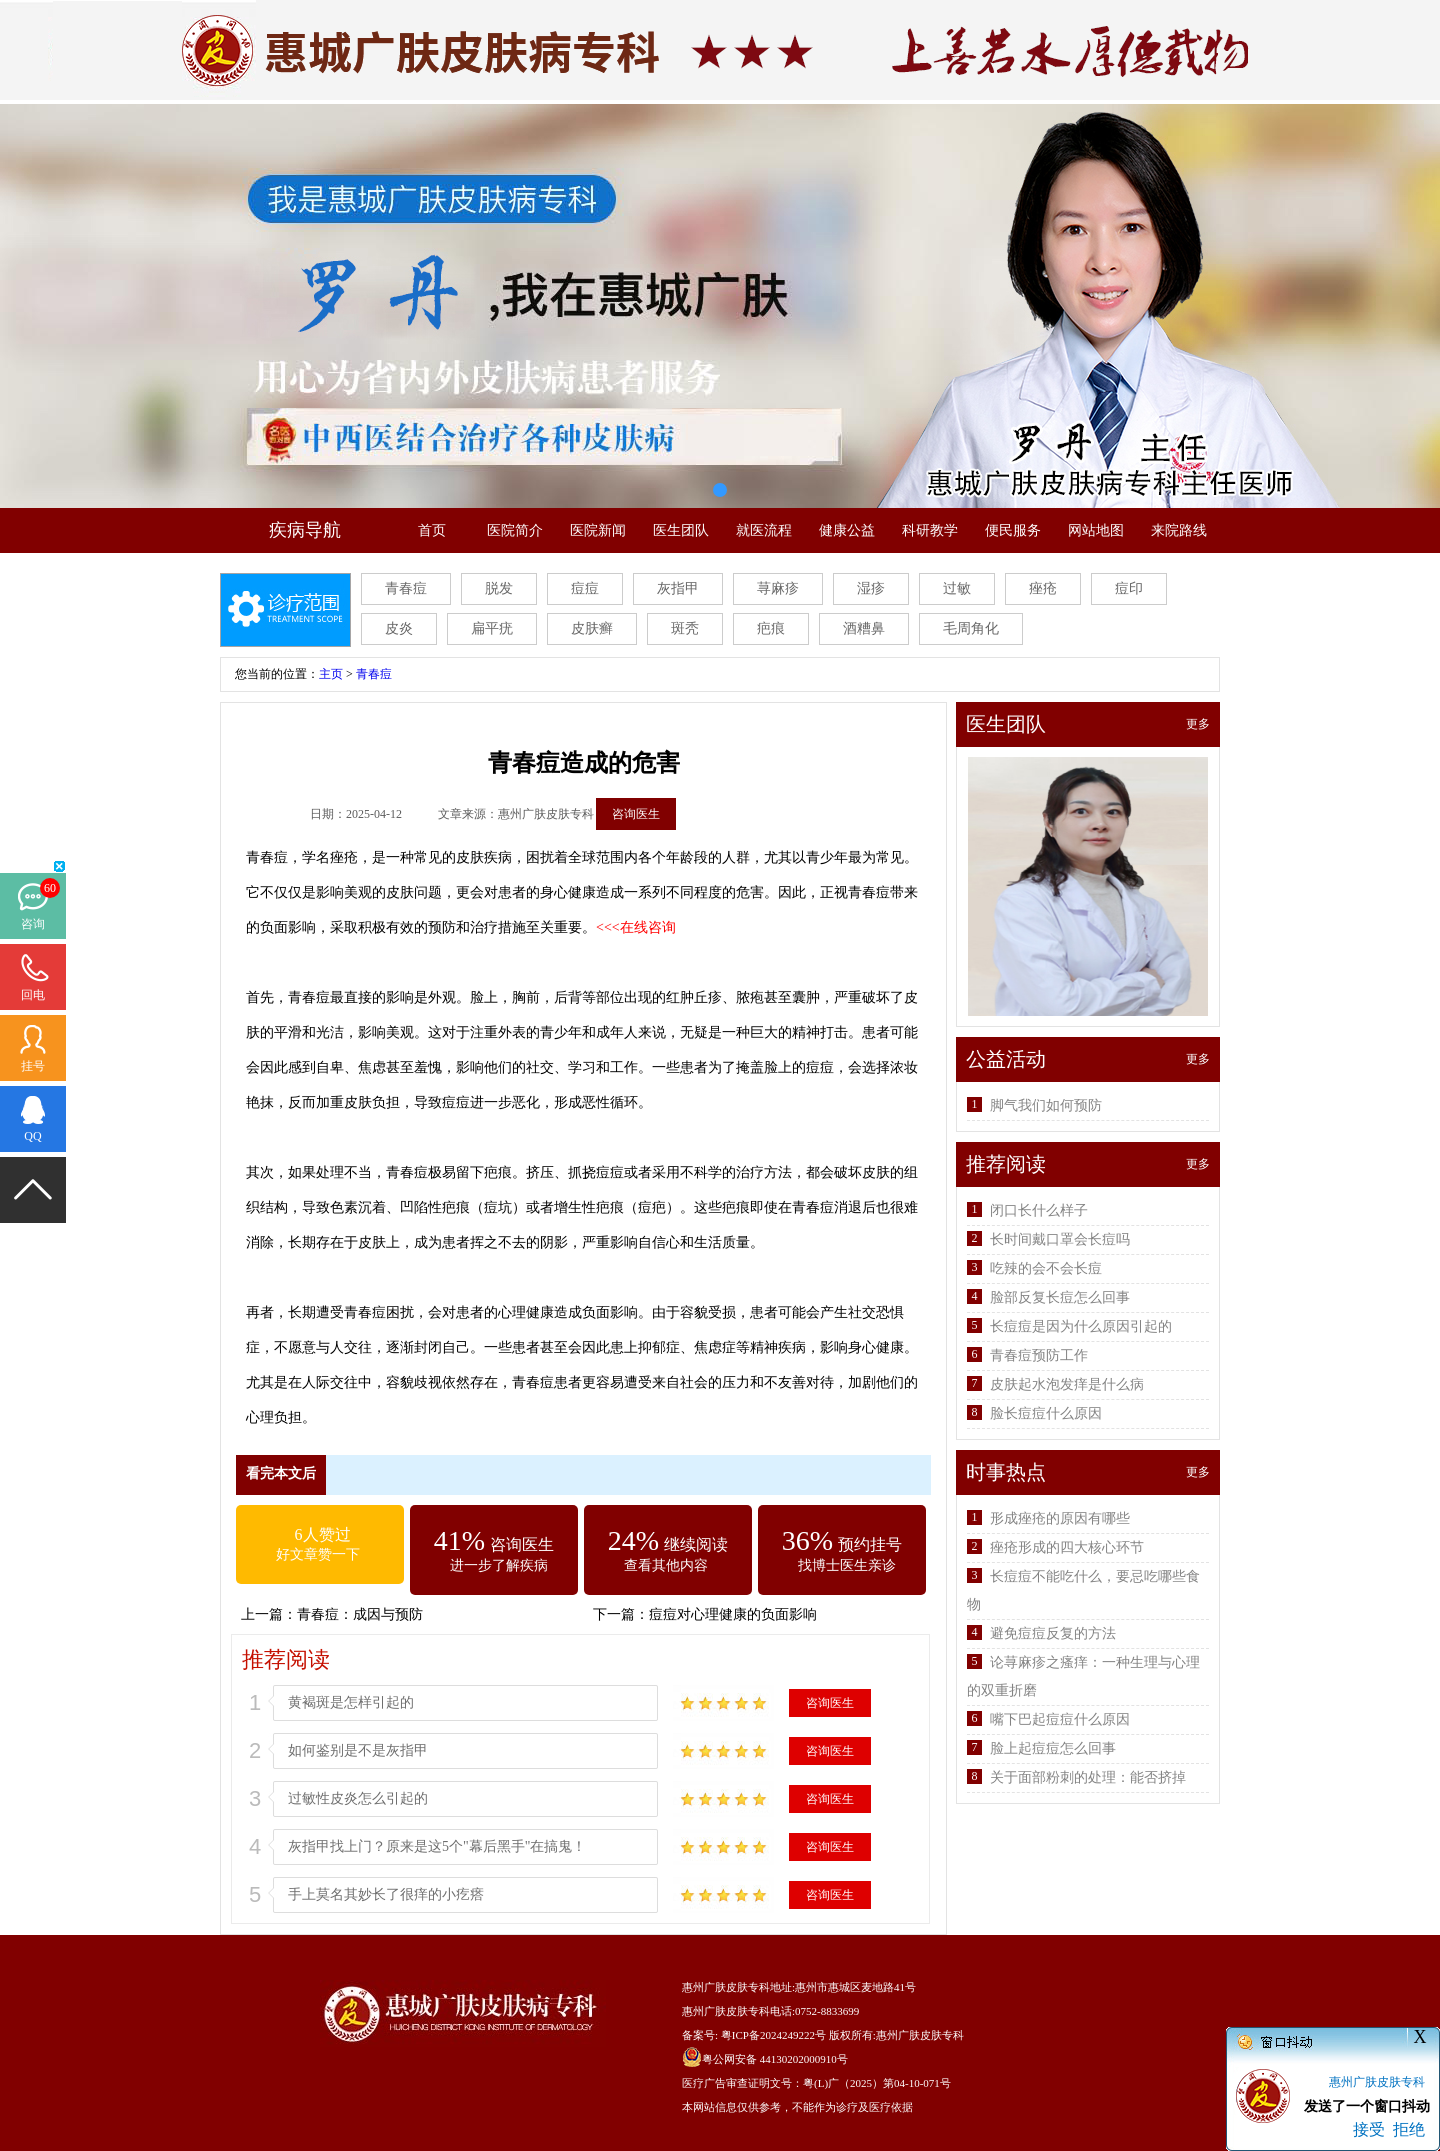  I want to click on 医院简介, so click(515, 530).